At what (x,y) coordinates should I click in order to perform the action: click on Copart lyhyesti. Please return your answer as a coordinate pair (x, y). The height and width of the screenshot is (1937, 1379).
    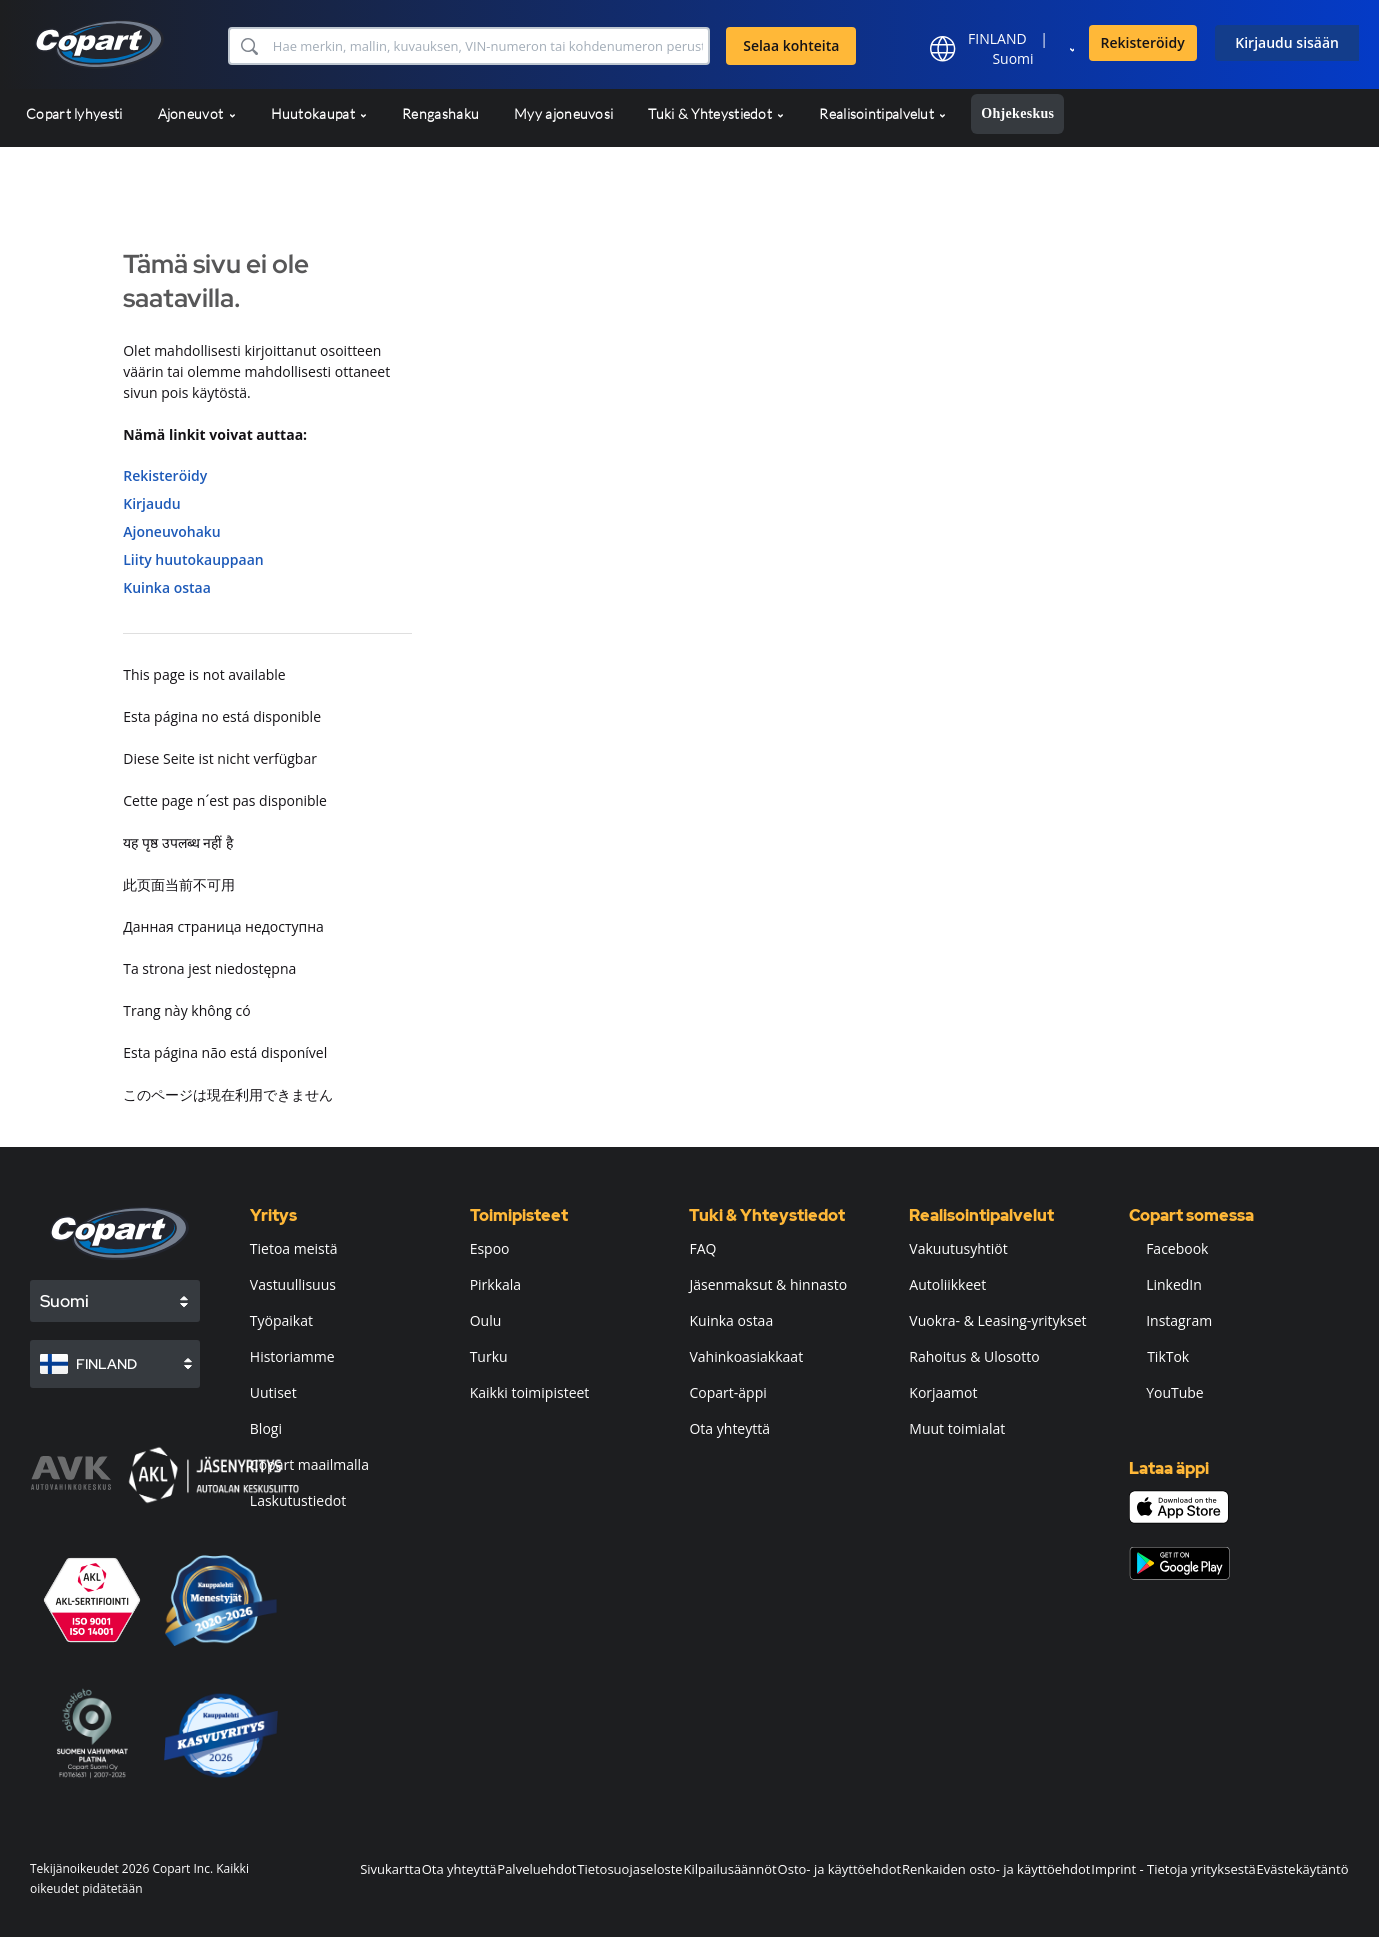
    Looking at the image, I should click on (74, 113).